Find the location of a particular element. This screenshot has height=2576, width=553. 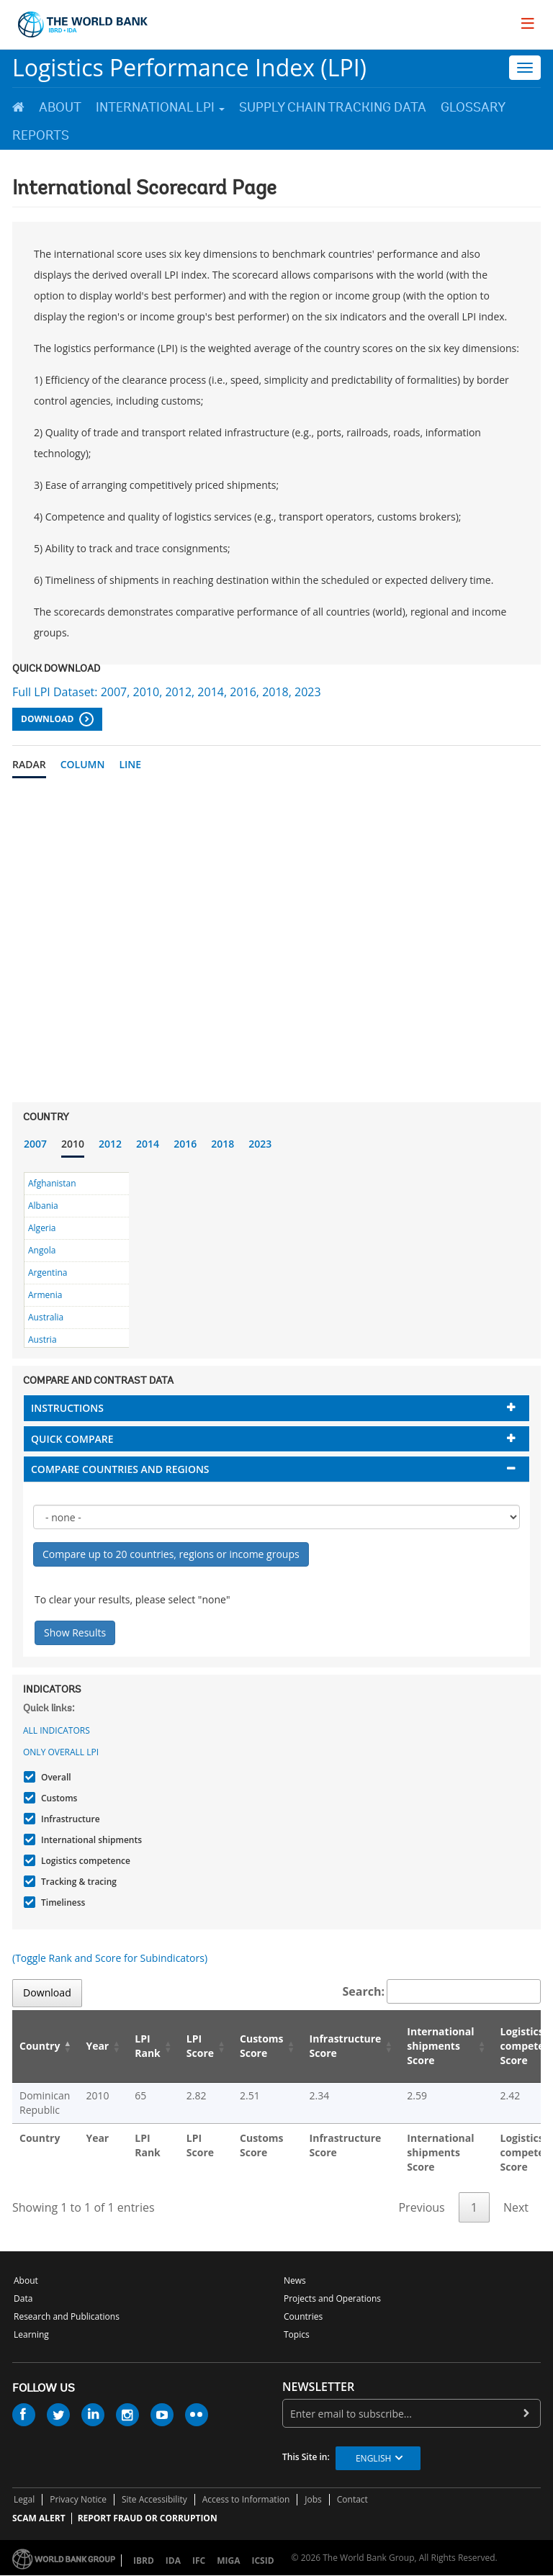

LPI Rank [LPI Rank: activate to sort column ascending] is located at coordinates (148, 2046).